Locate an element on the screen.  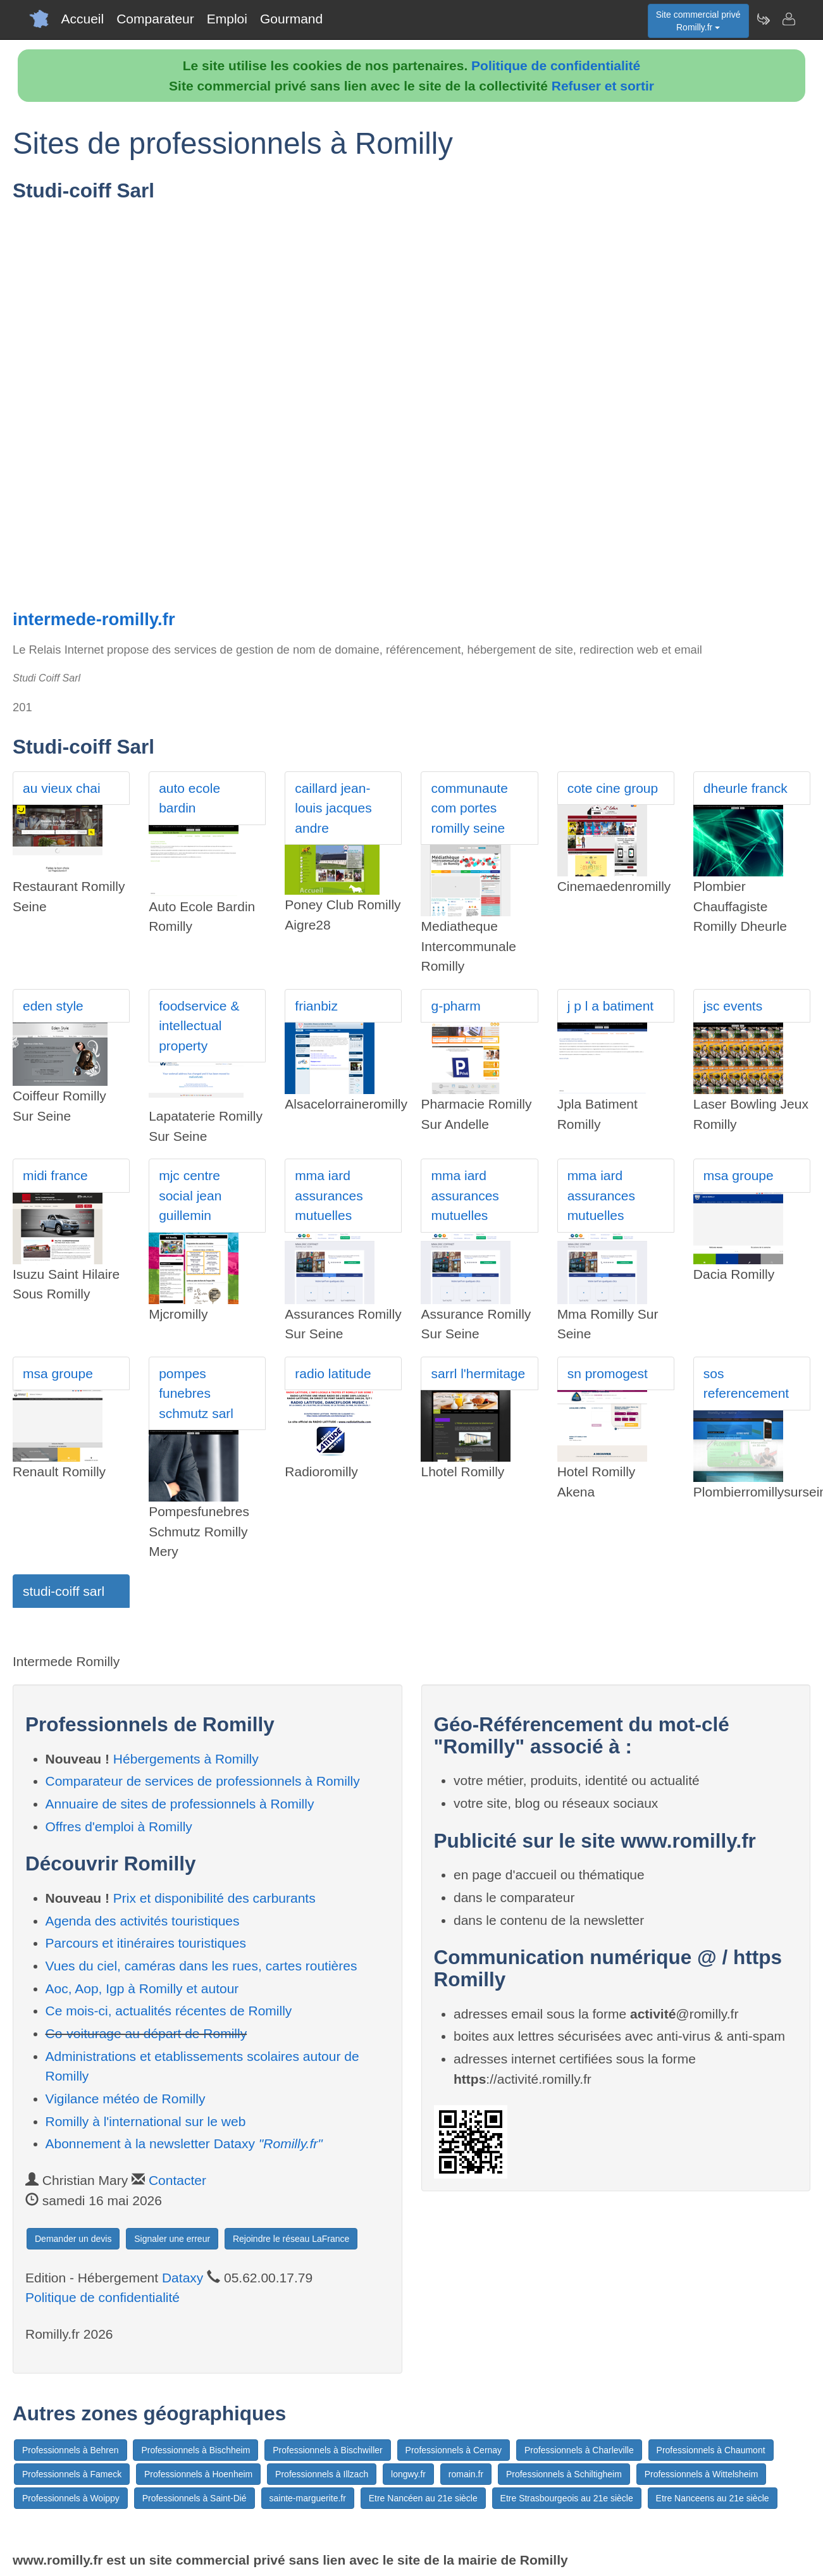
midi france is located at coordinates (55, 1175).